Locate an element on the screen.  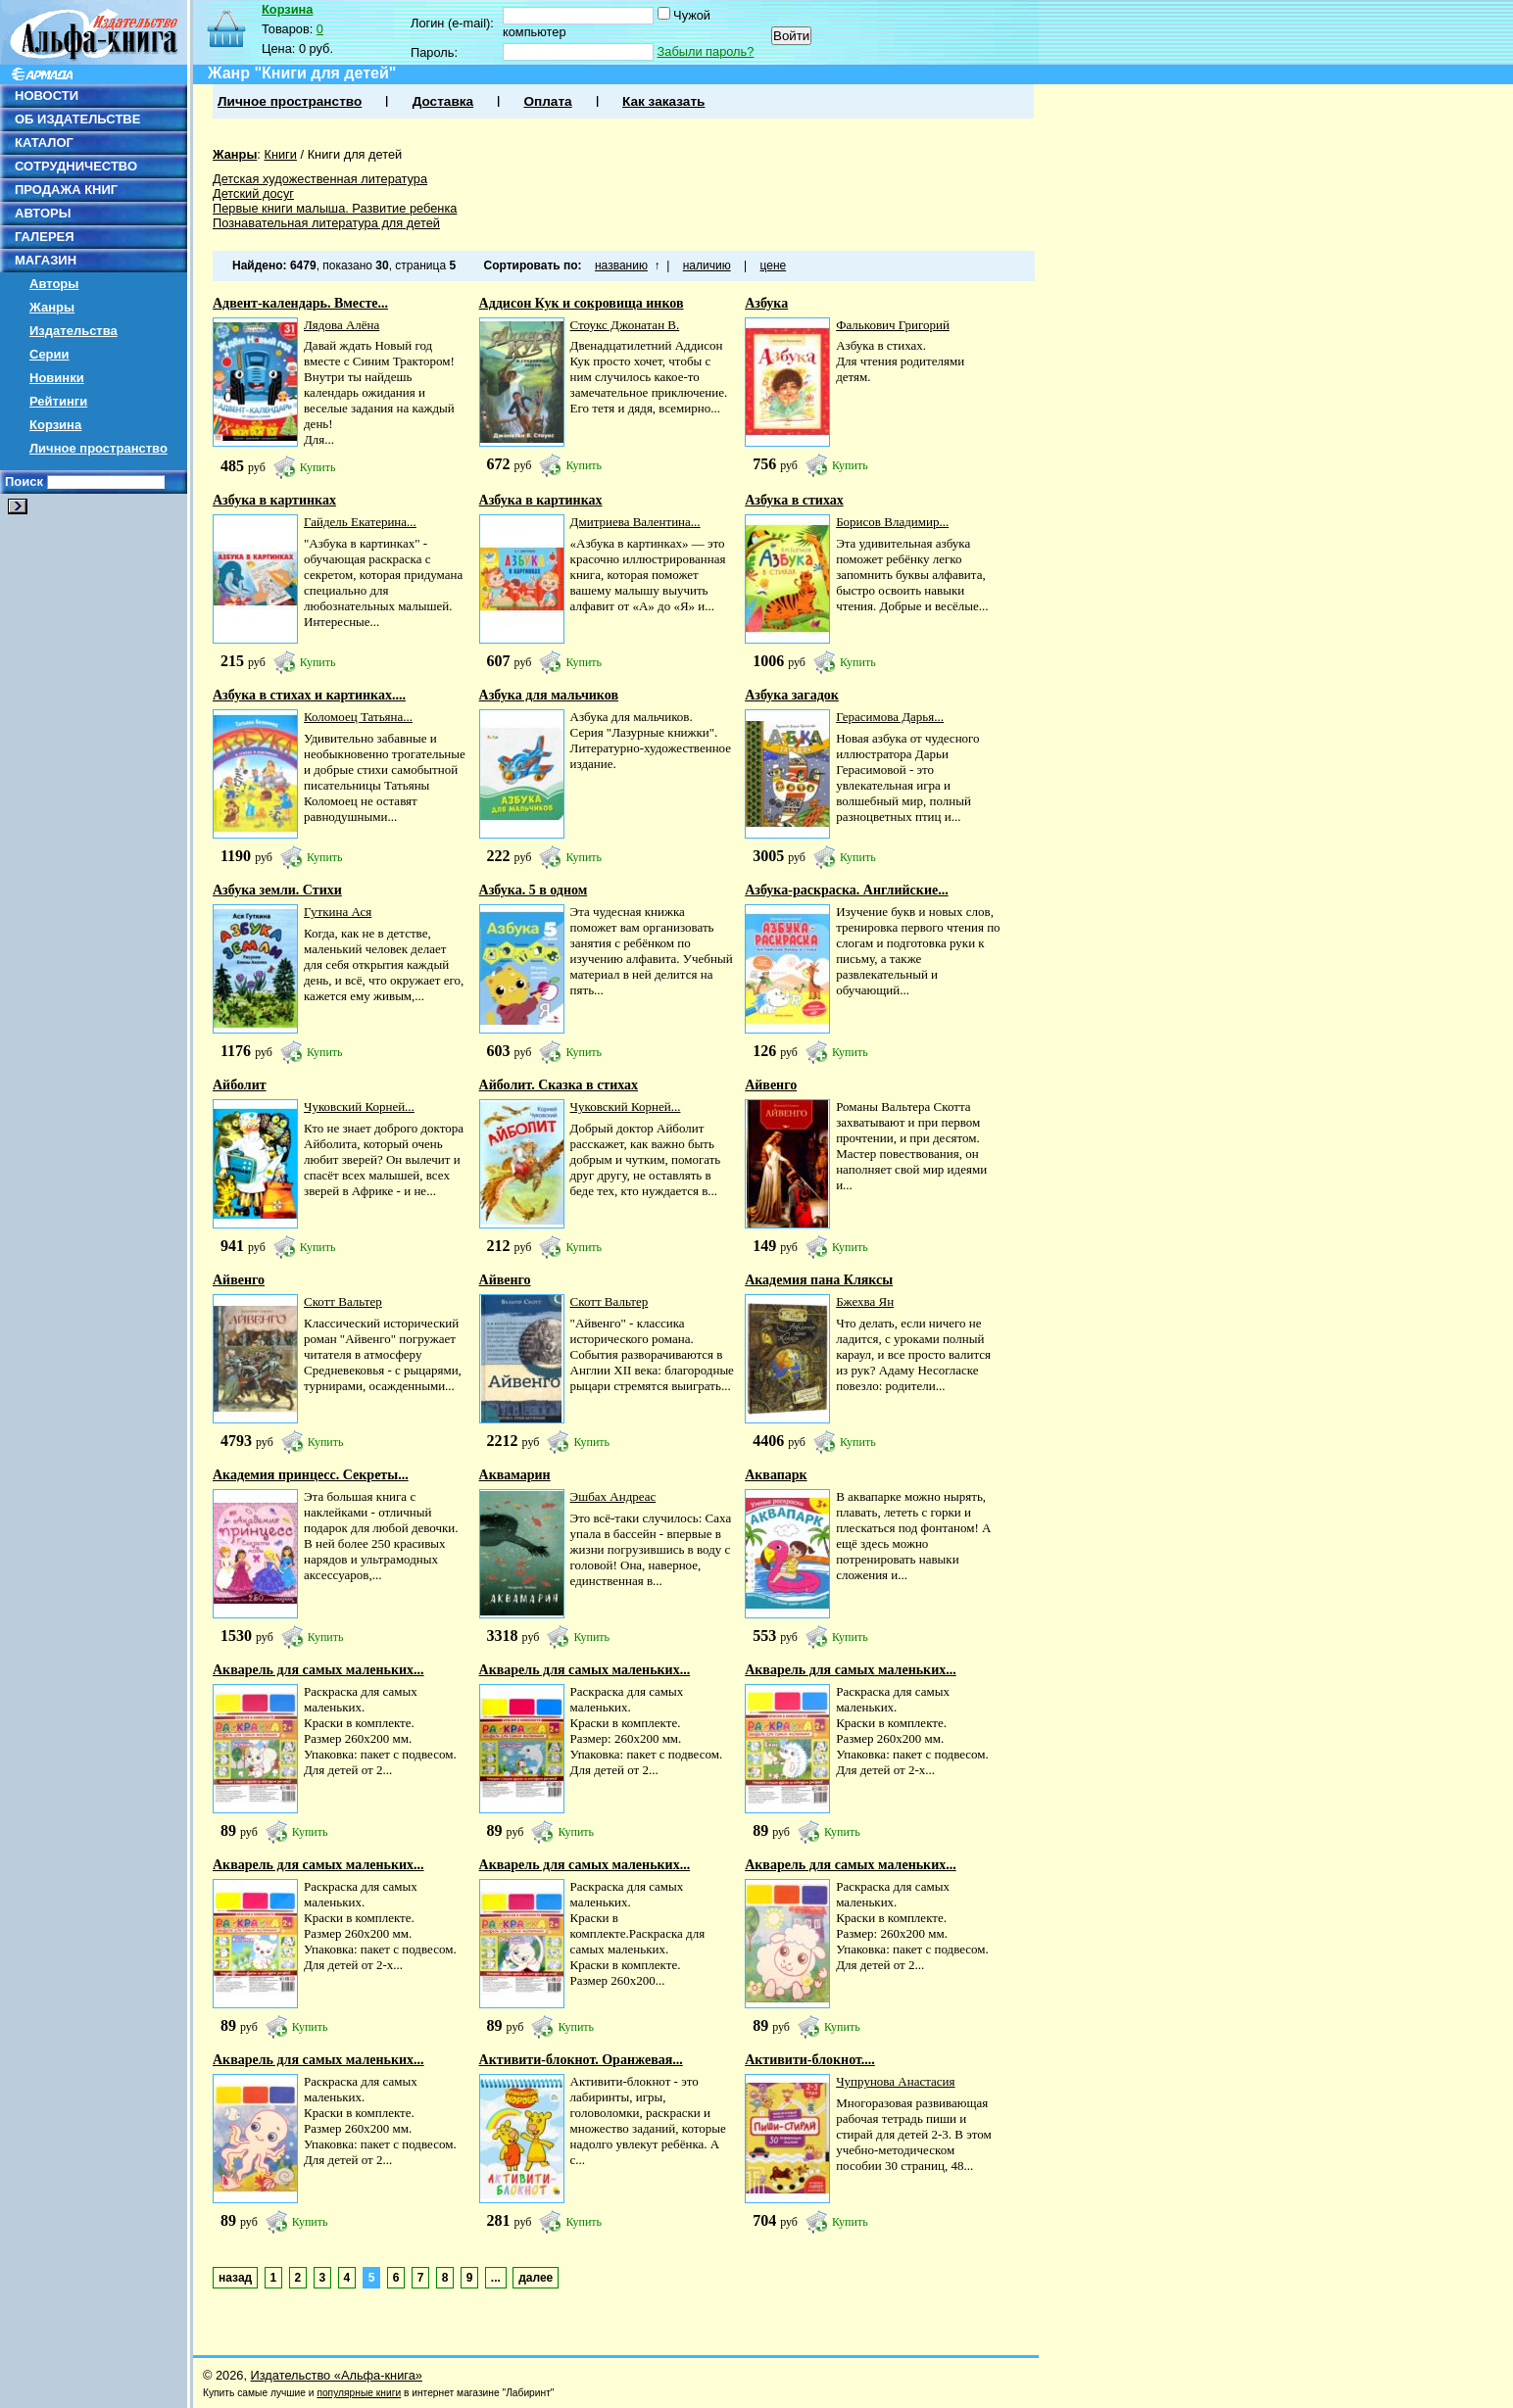
Азбука в стихах и картинках.... is located at coordinates (309, 695).